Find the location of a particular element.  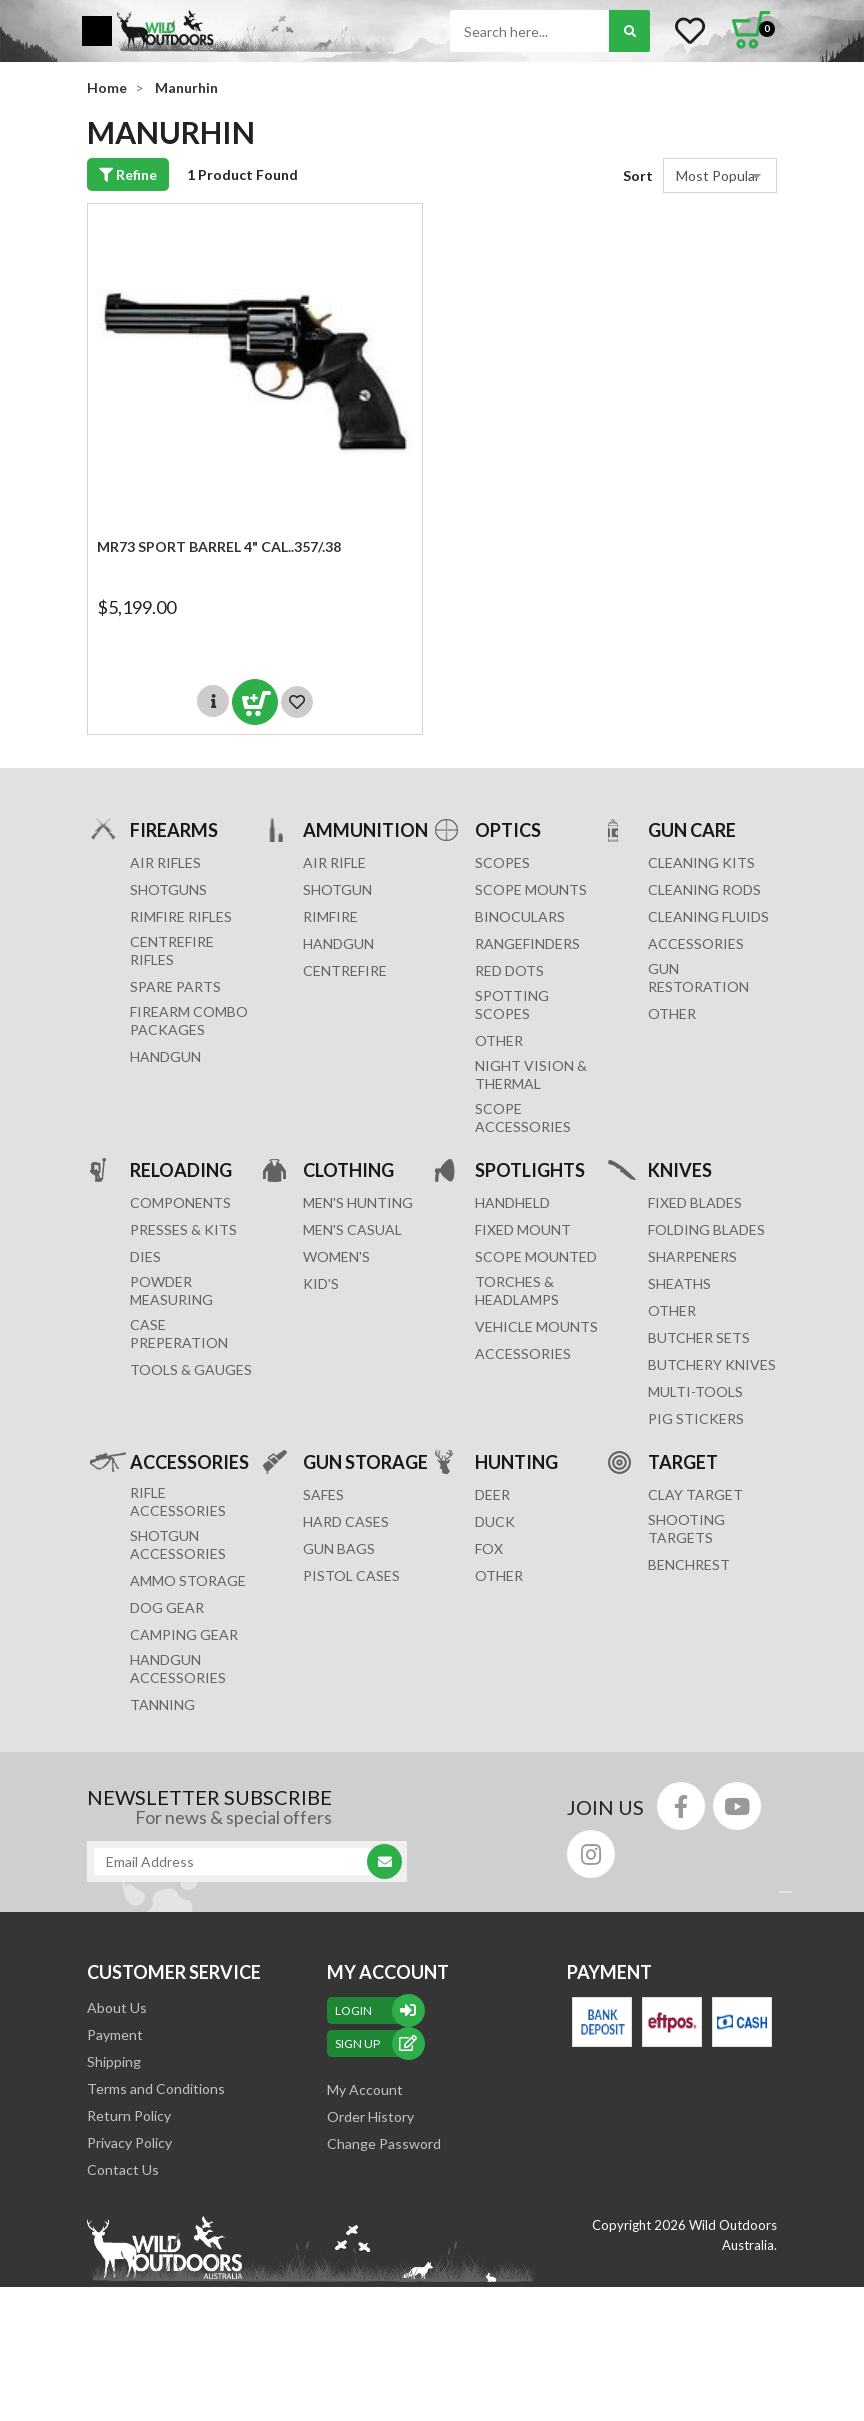

MEN'S HUNTING is located at coordinates (358, 1202).